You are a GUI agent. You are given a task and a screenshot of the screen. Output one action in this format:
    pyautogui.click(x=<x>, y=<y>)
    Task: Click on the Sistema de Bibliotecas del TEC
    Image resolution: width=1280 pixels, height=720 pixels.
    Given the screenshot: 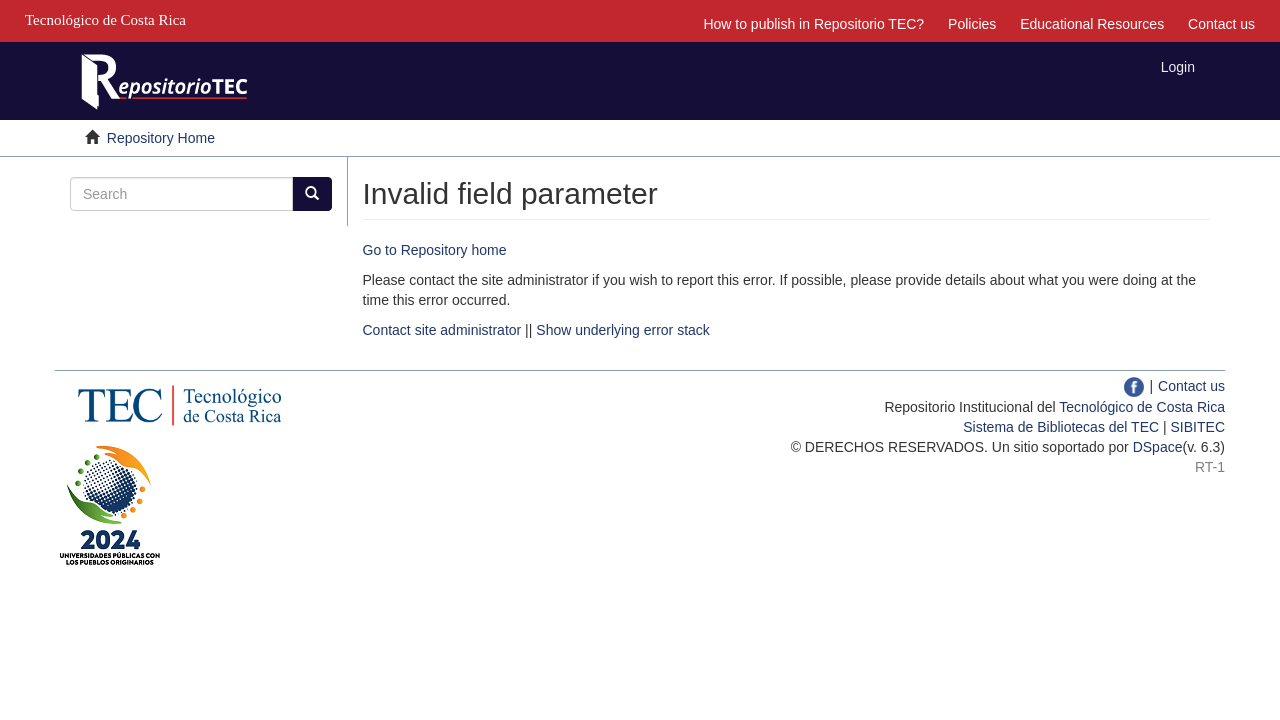 What is the action you would take?
    pyautogui.click(x=1061, y=427)
    